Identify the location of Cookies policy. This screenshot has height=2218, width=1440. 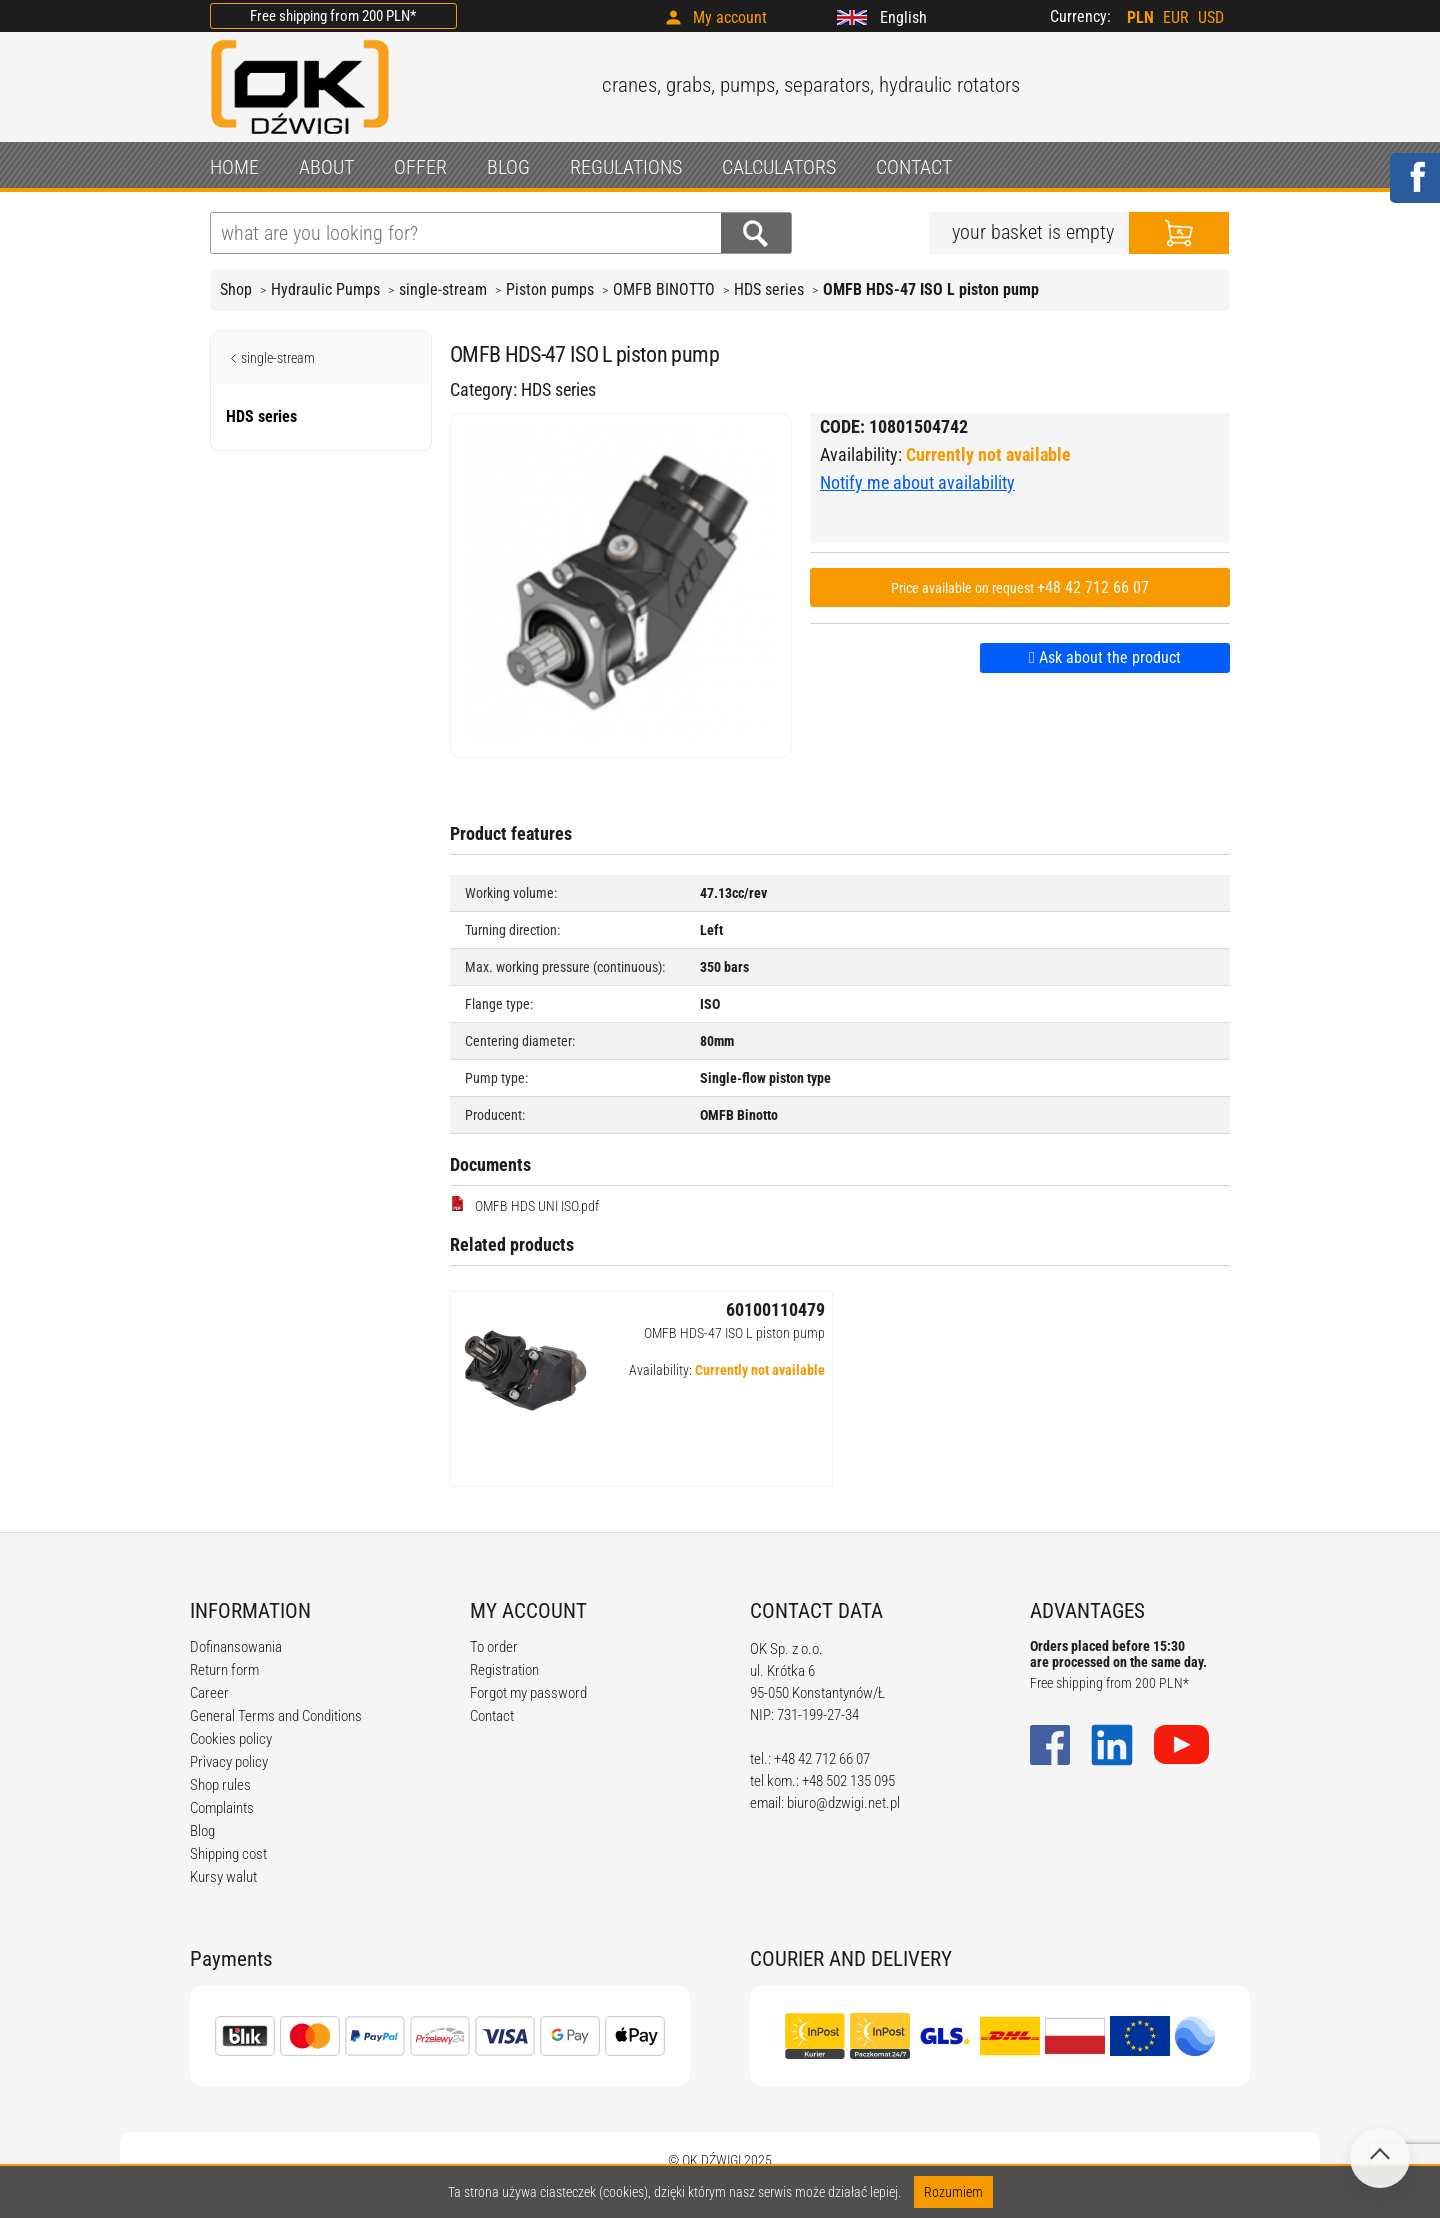
(231, 1739).